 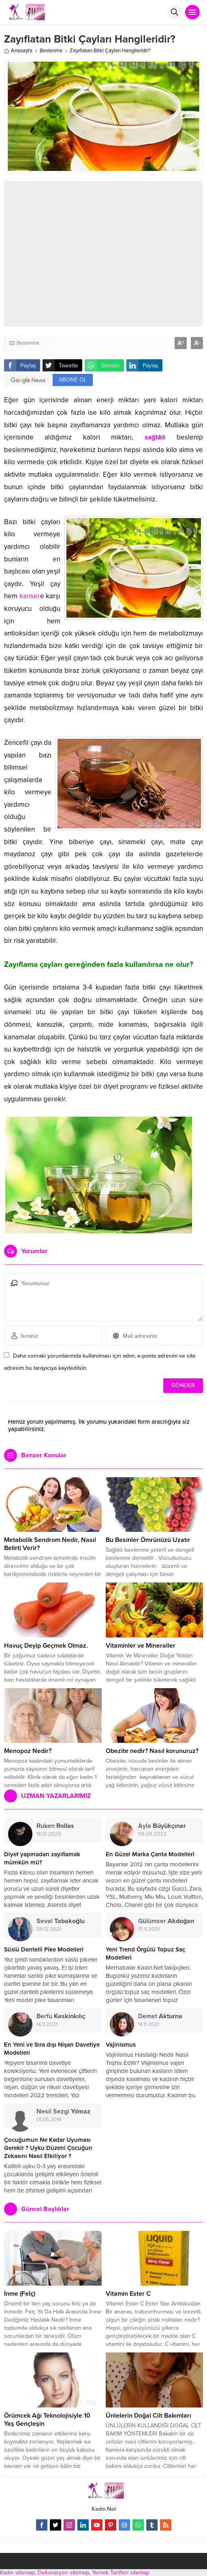 What do you see at coordinates (145, 1953) in the screenshot?
I see `Yeni Trend Örgülü Topuz Saç Modelleri` at bounding box center [145, 1953].